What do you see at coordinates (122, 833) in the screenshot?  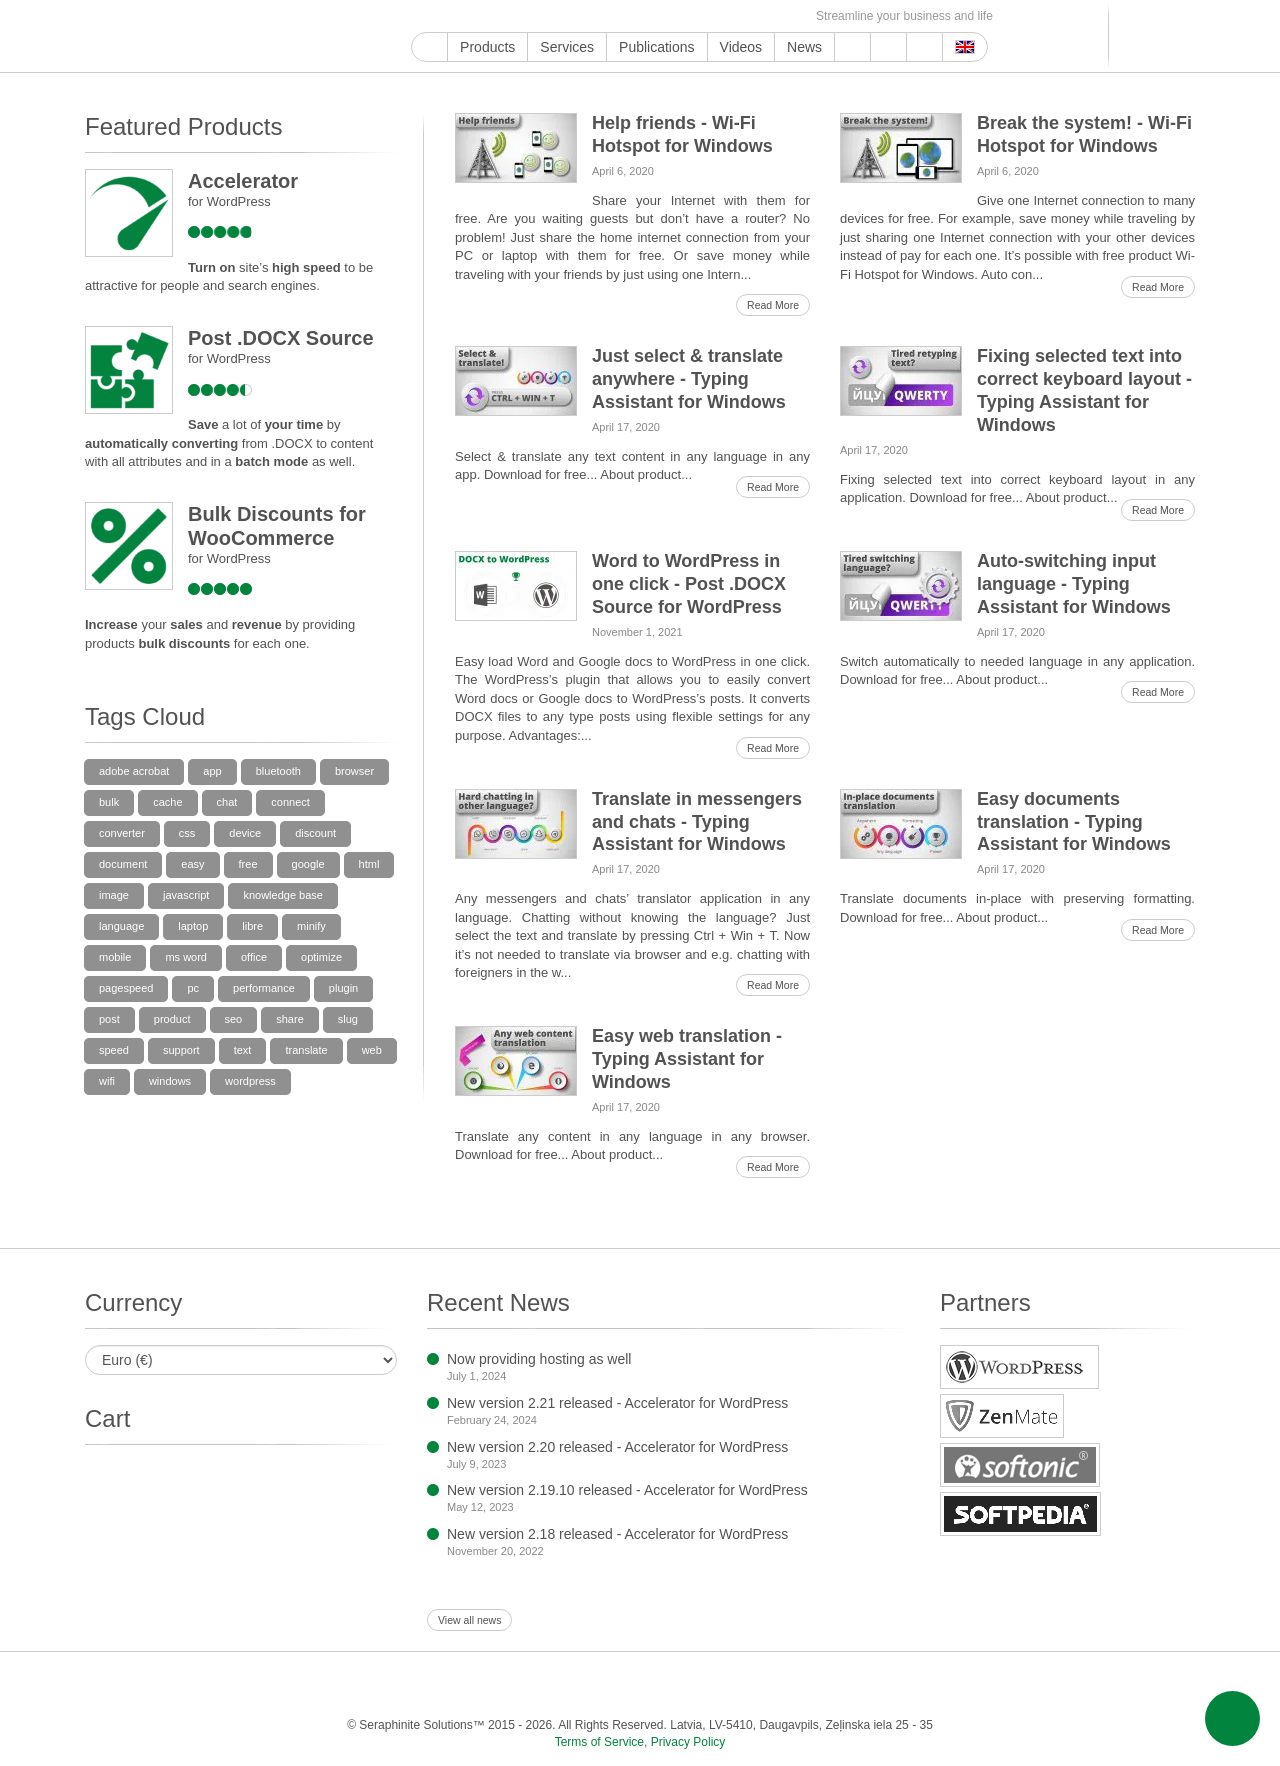 I see `converter [converter (31 items)]` at bounding box center [122, 833].